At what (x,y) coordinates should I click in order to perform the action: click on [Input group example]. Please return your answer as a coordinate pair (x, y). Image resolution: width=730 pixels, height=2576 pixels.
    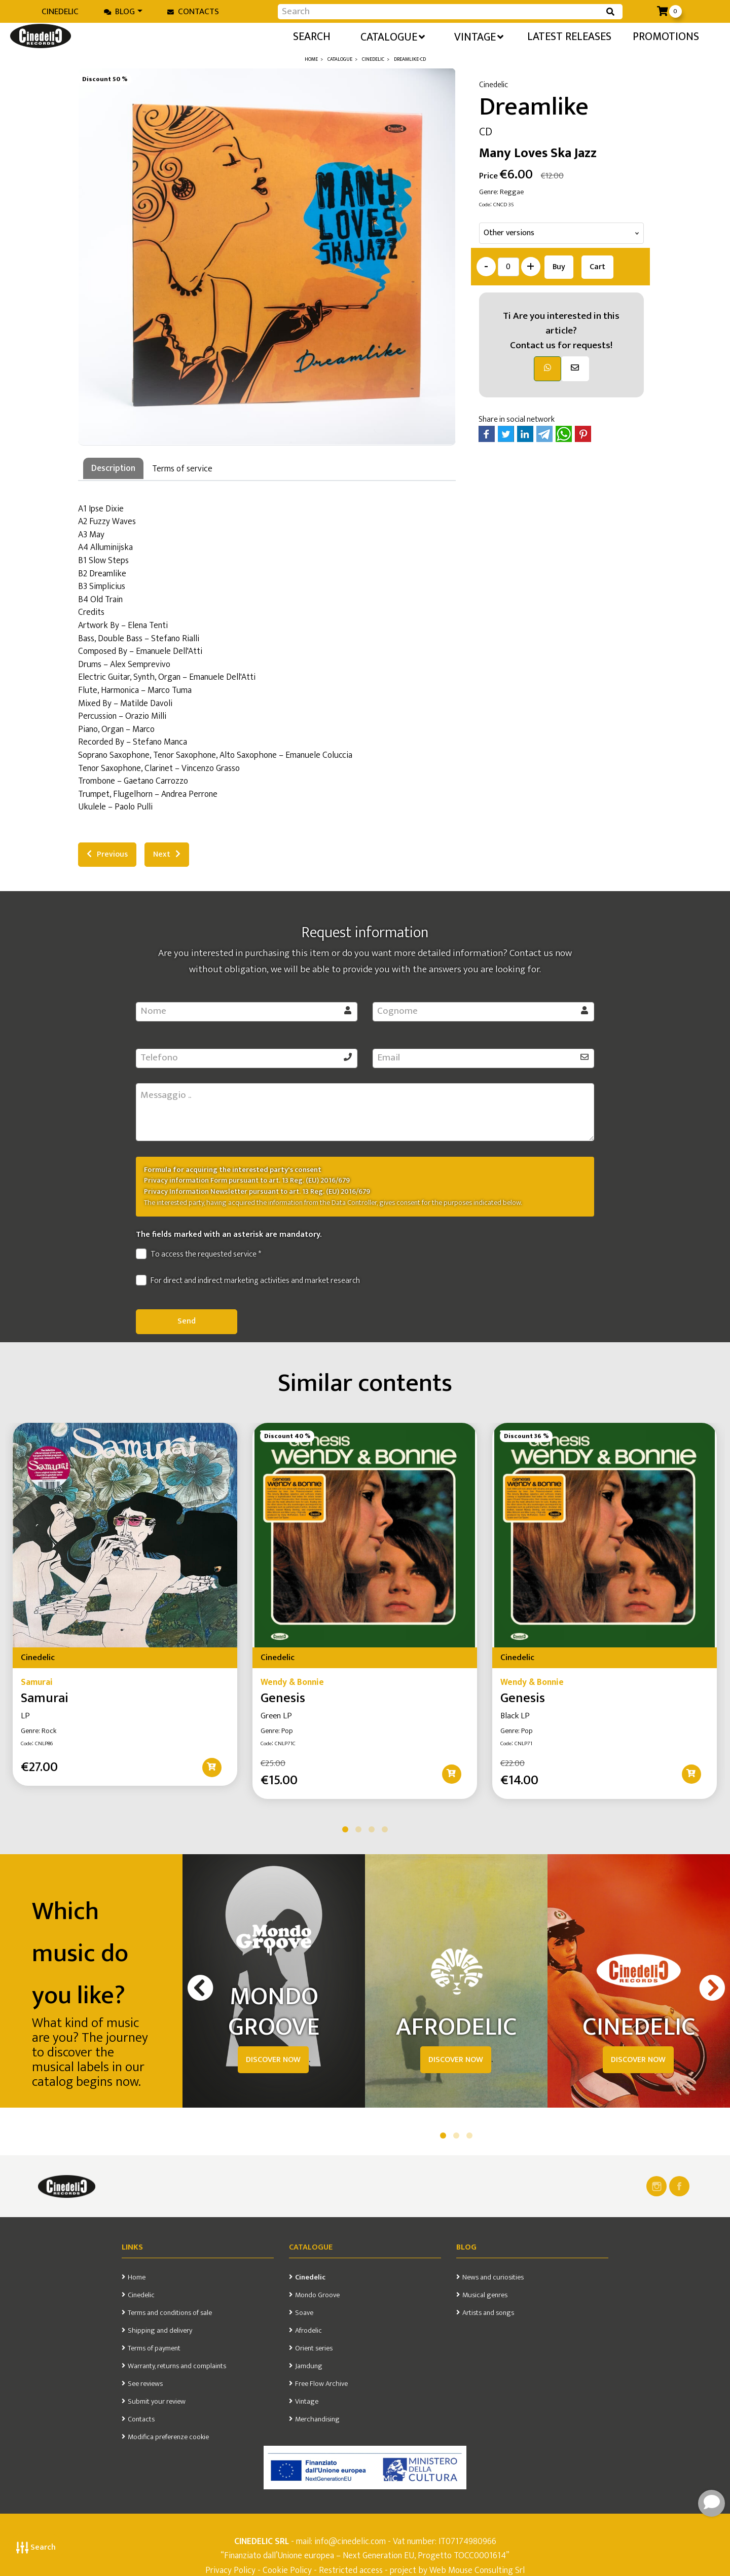
    Looking at the image, I should click on (440, 11).